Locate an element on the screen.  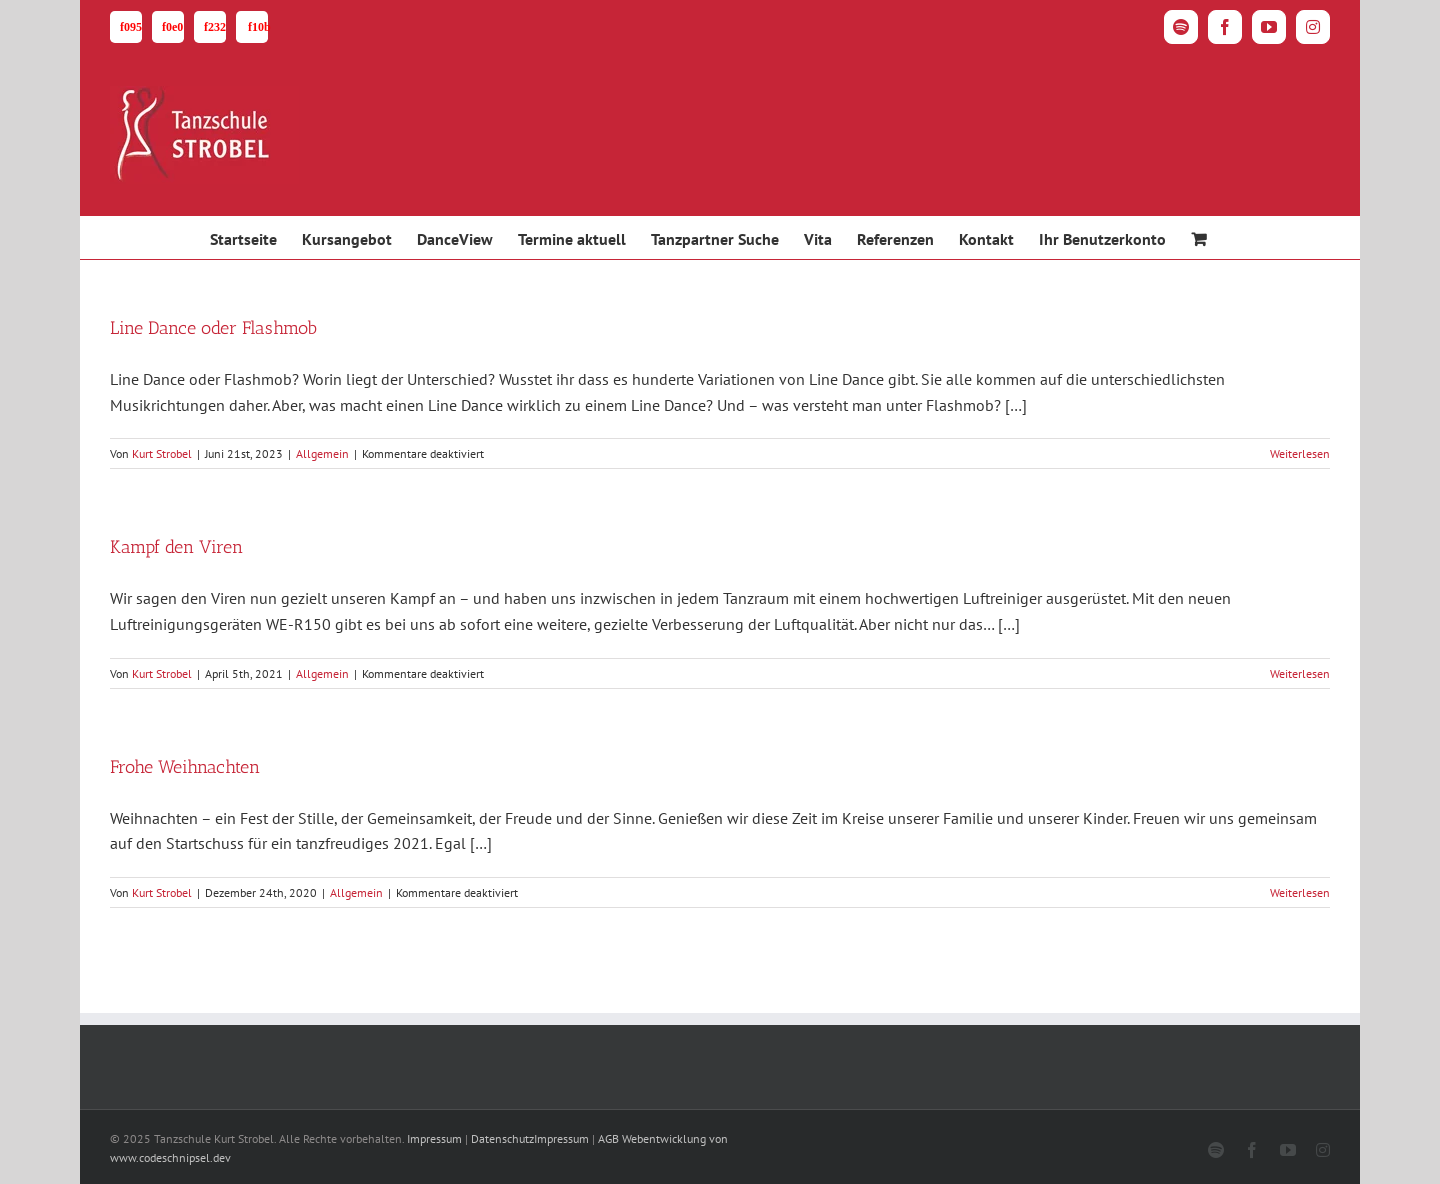
Datenschutz is located at coordinates (502, 1138).